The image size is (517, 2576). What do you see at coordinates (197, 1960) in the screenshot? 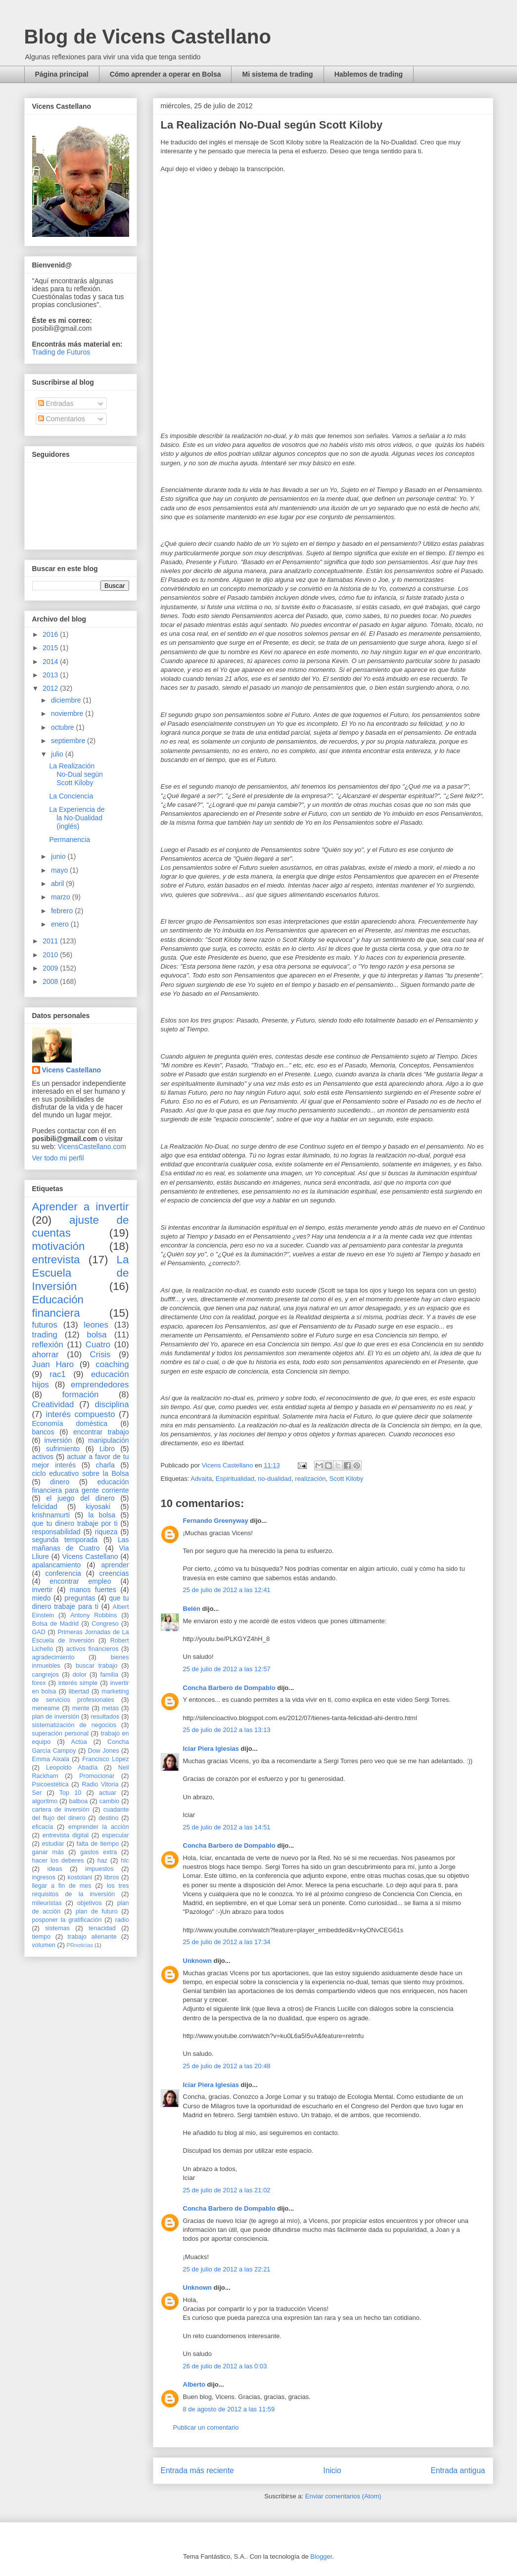
I see `Unknown` at bounding box center [197, 1960].